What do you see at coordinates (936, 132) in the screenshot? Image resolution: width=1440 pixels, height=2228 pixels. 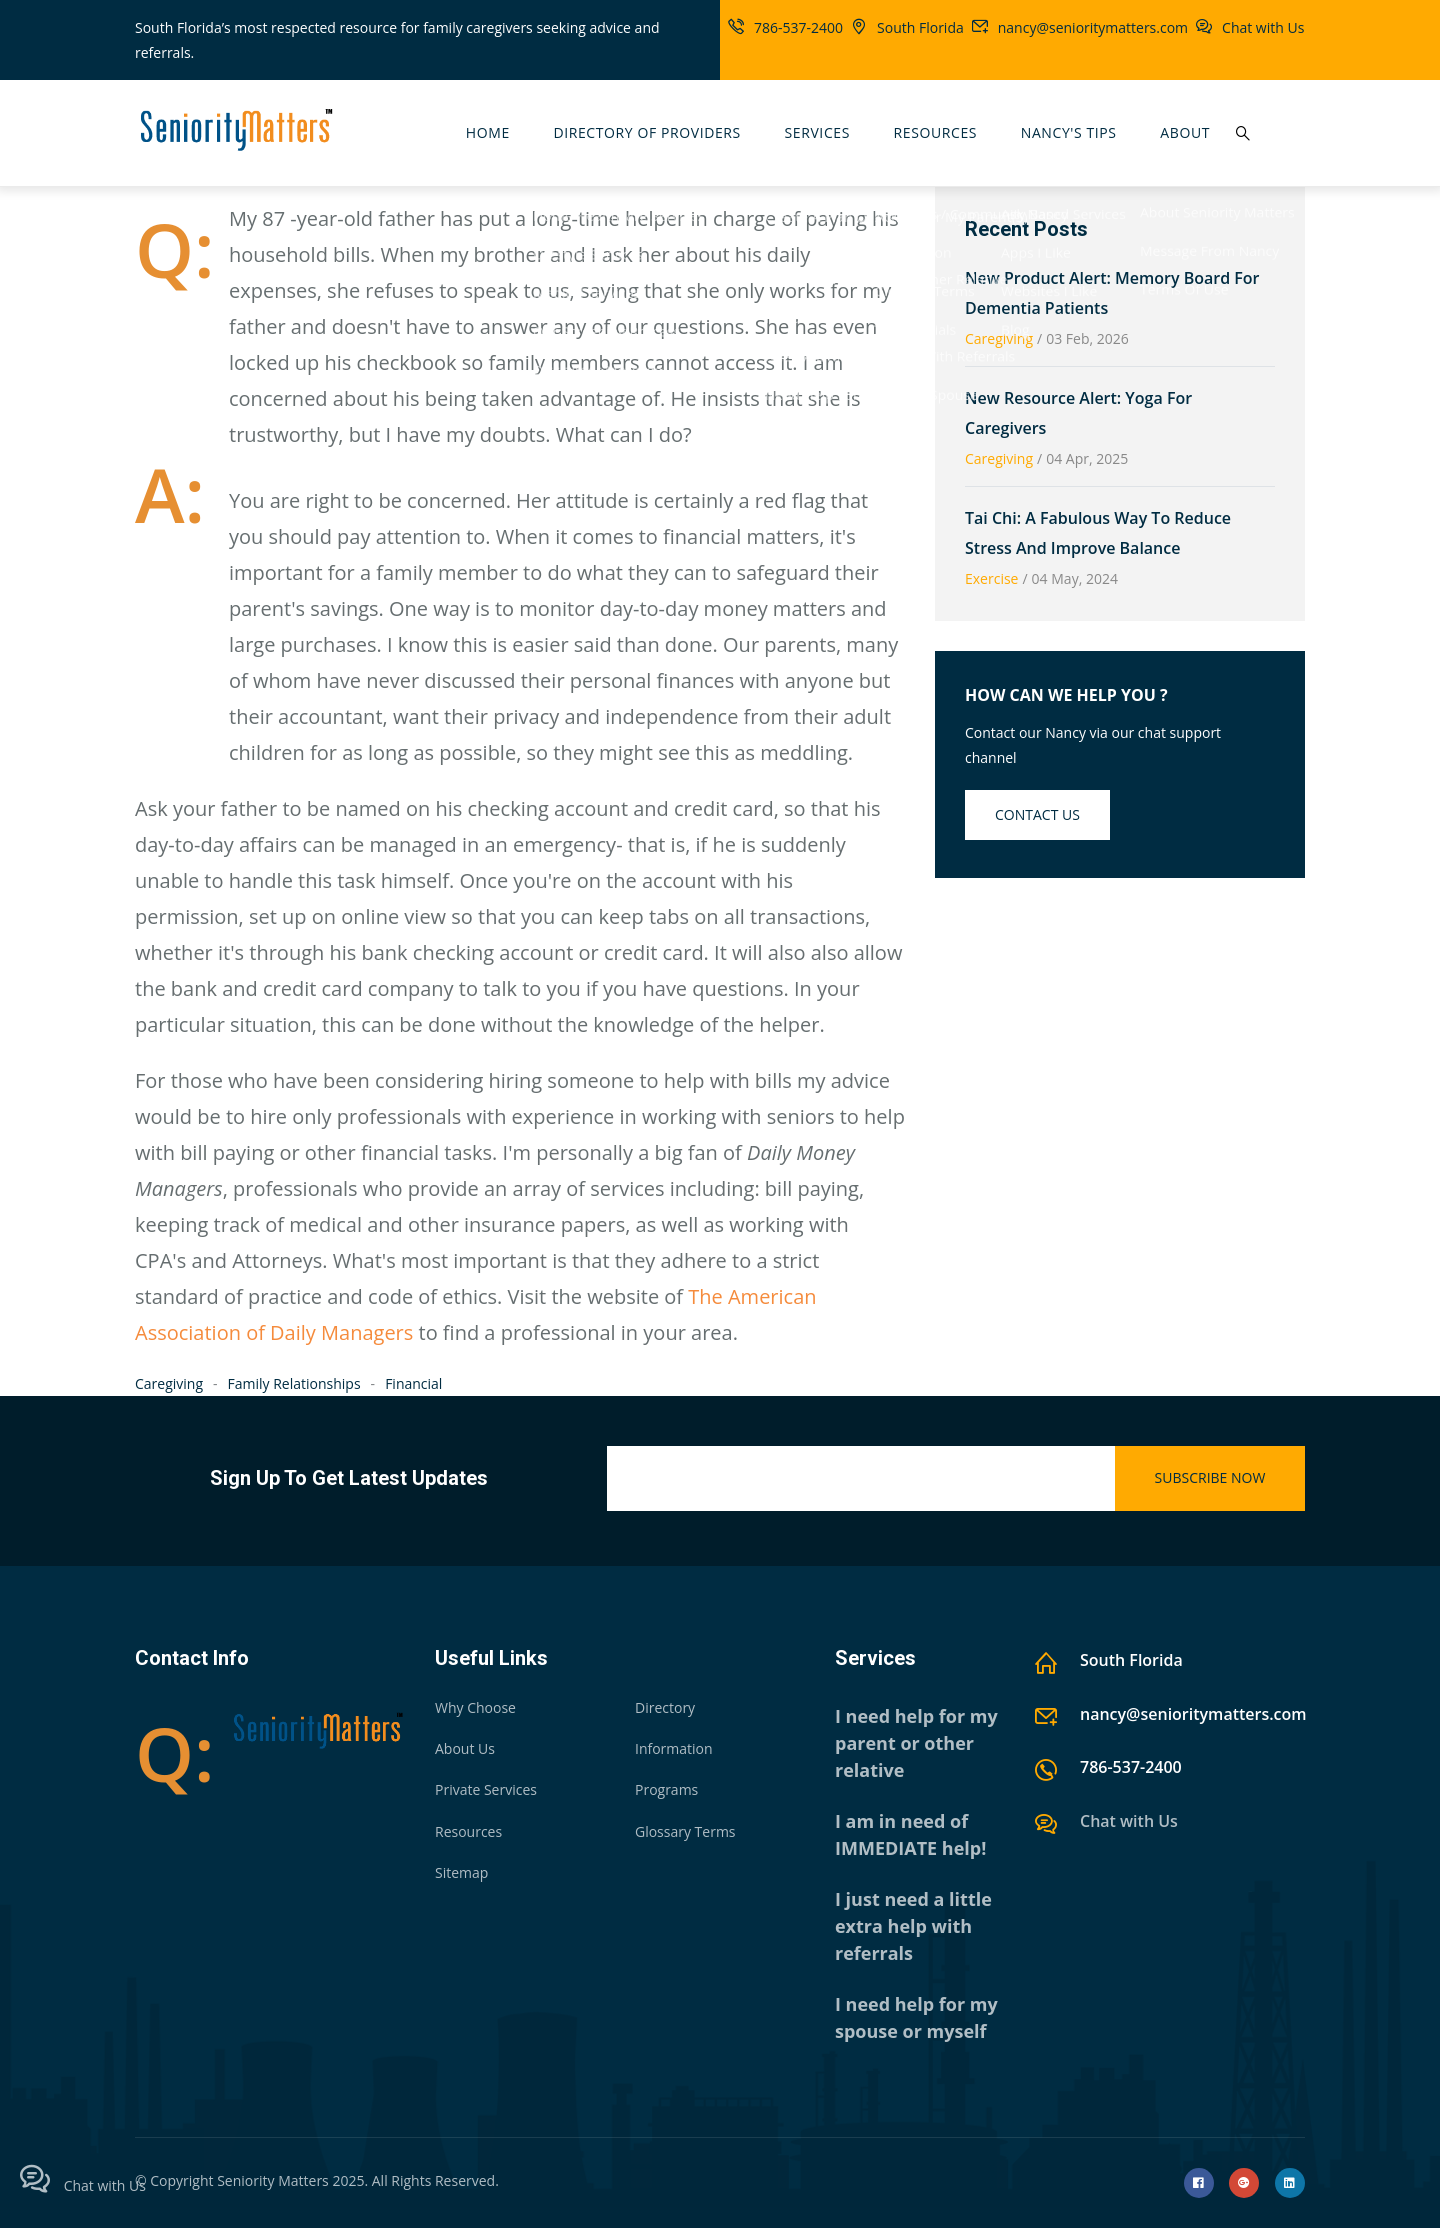 I see `Resources` at bounding box center [936, 132].